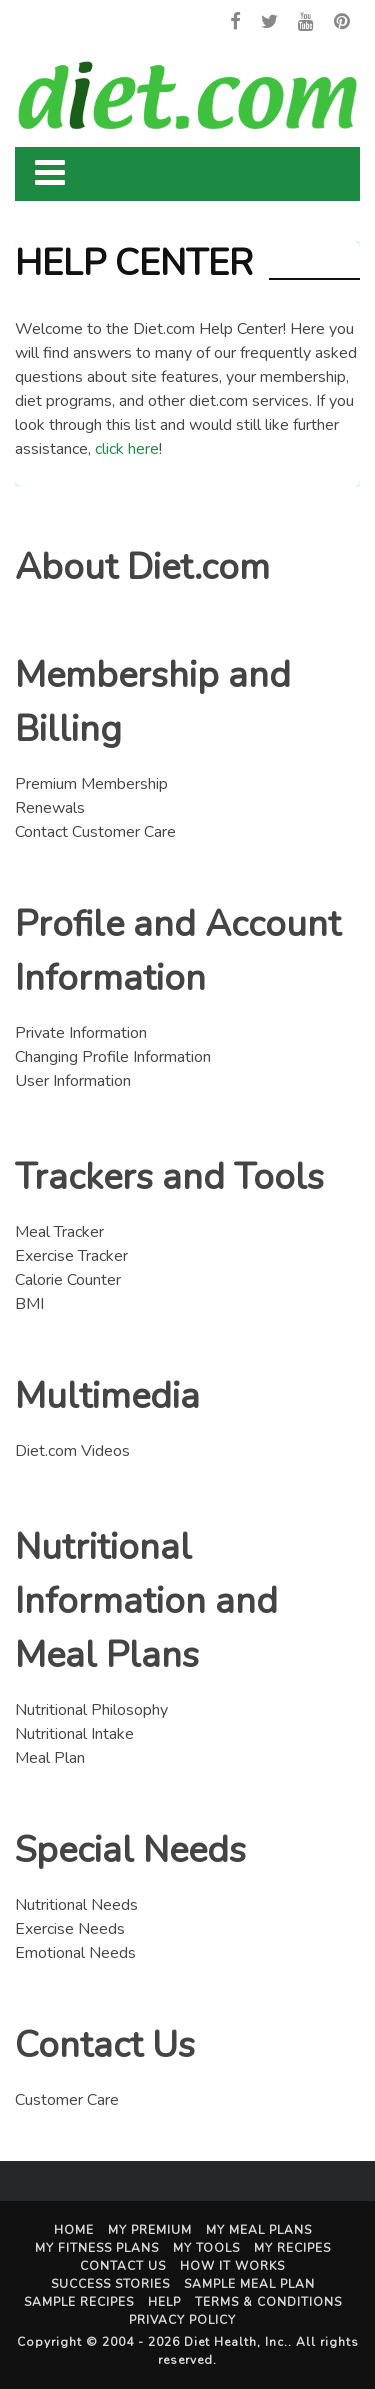  What do you see at coordinates (127, 449) in the screenshot?
I see `click here` at bounding box center [127, 449].